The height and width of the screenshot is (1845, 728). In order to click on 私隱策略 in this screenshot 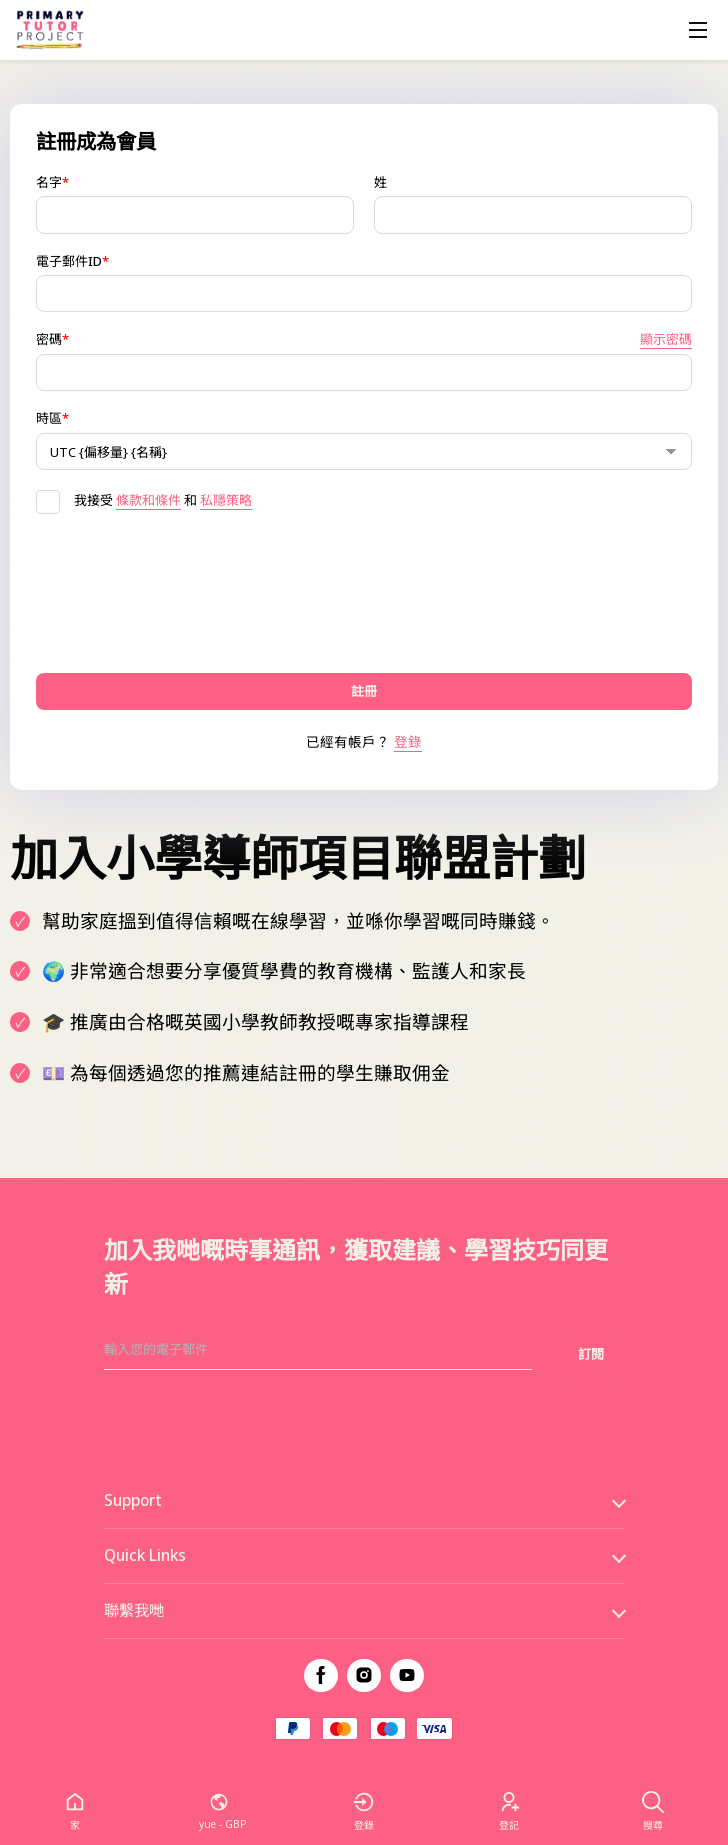, I will do `click(226, 500)`.